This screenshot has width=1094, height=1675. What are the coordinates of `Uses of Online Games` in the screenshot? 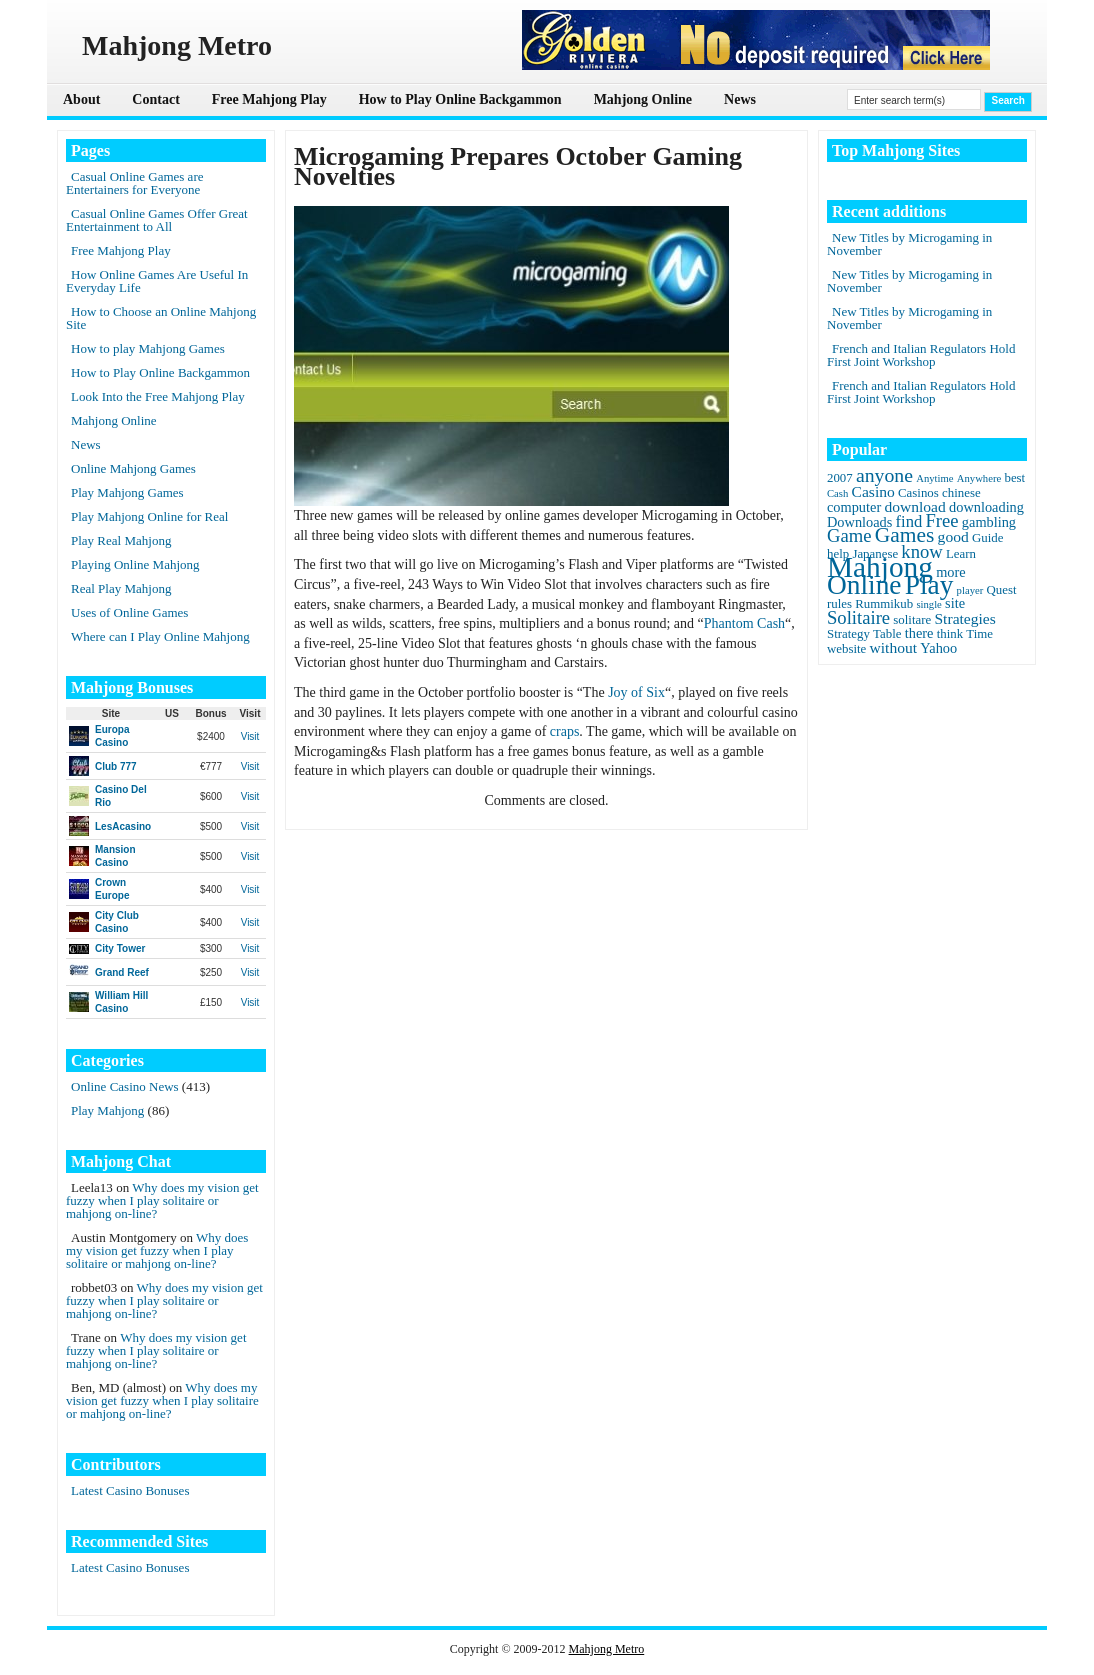 It's located at (129, 612).